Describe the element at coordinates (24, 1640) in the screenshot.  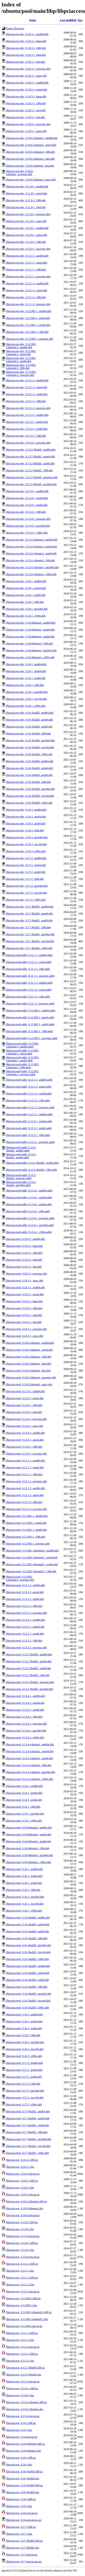
I see `libpciaccess0_0.13.2-1_i386.deb` at that location.